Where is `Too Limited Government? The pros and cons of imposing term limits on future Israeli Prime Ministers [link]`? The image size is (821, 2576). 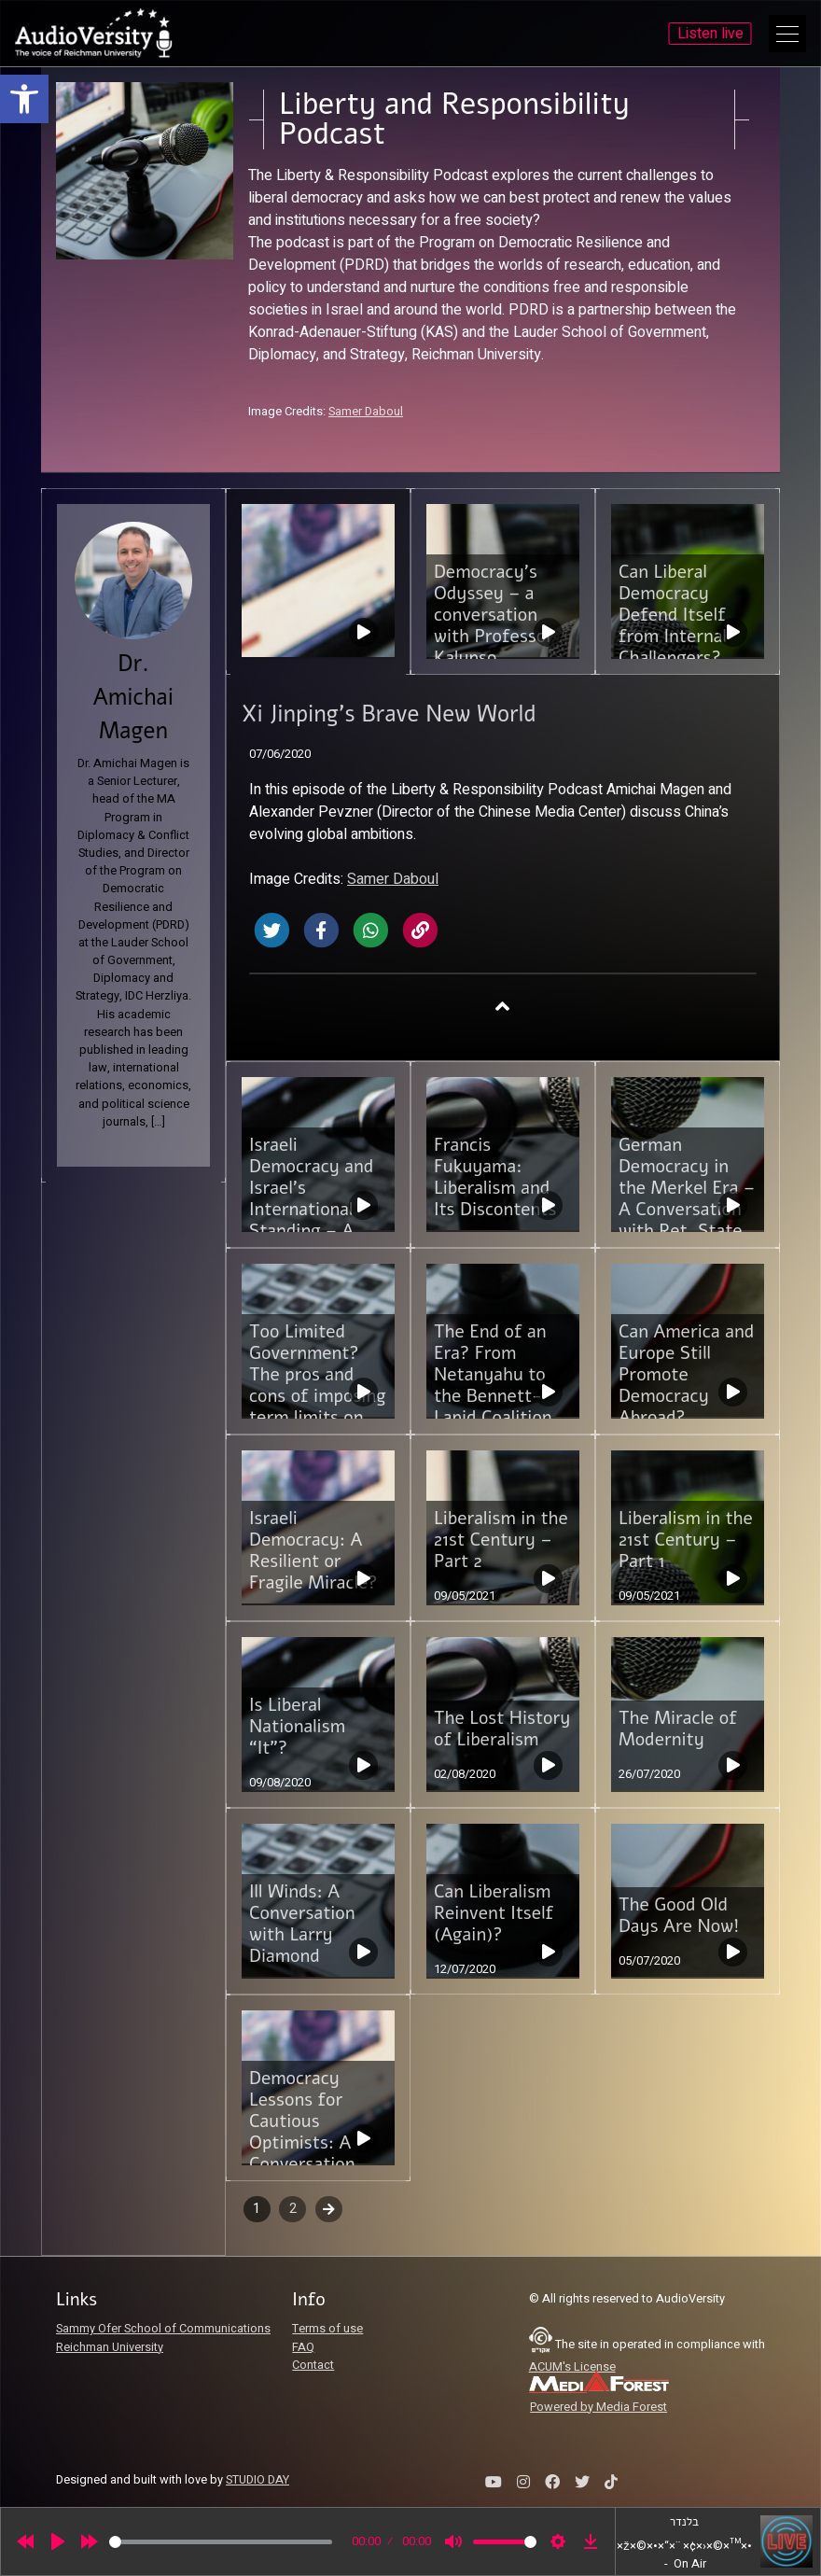
Too Limited Government? The pros and cons of imposing term limits on future Israeli Prime Ministers [link] is located at coordinates (317, 1396).